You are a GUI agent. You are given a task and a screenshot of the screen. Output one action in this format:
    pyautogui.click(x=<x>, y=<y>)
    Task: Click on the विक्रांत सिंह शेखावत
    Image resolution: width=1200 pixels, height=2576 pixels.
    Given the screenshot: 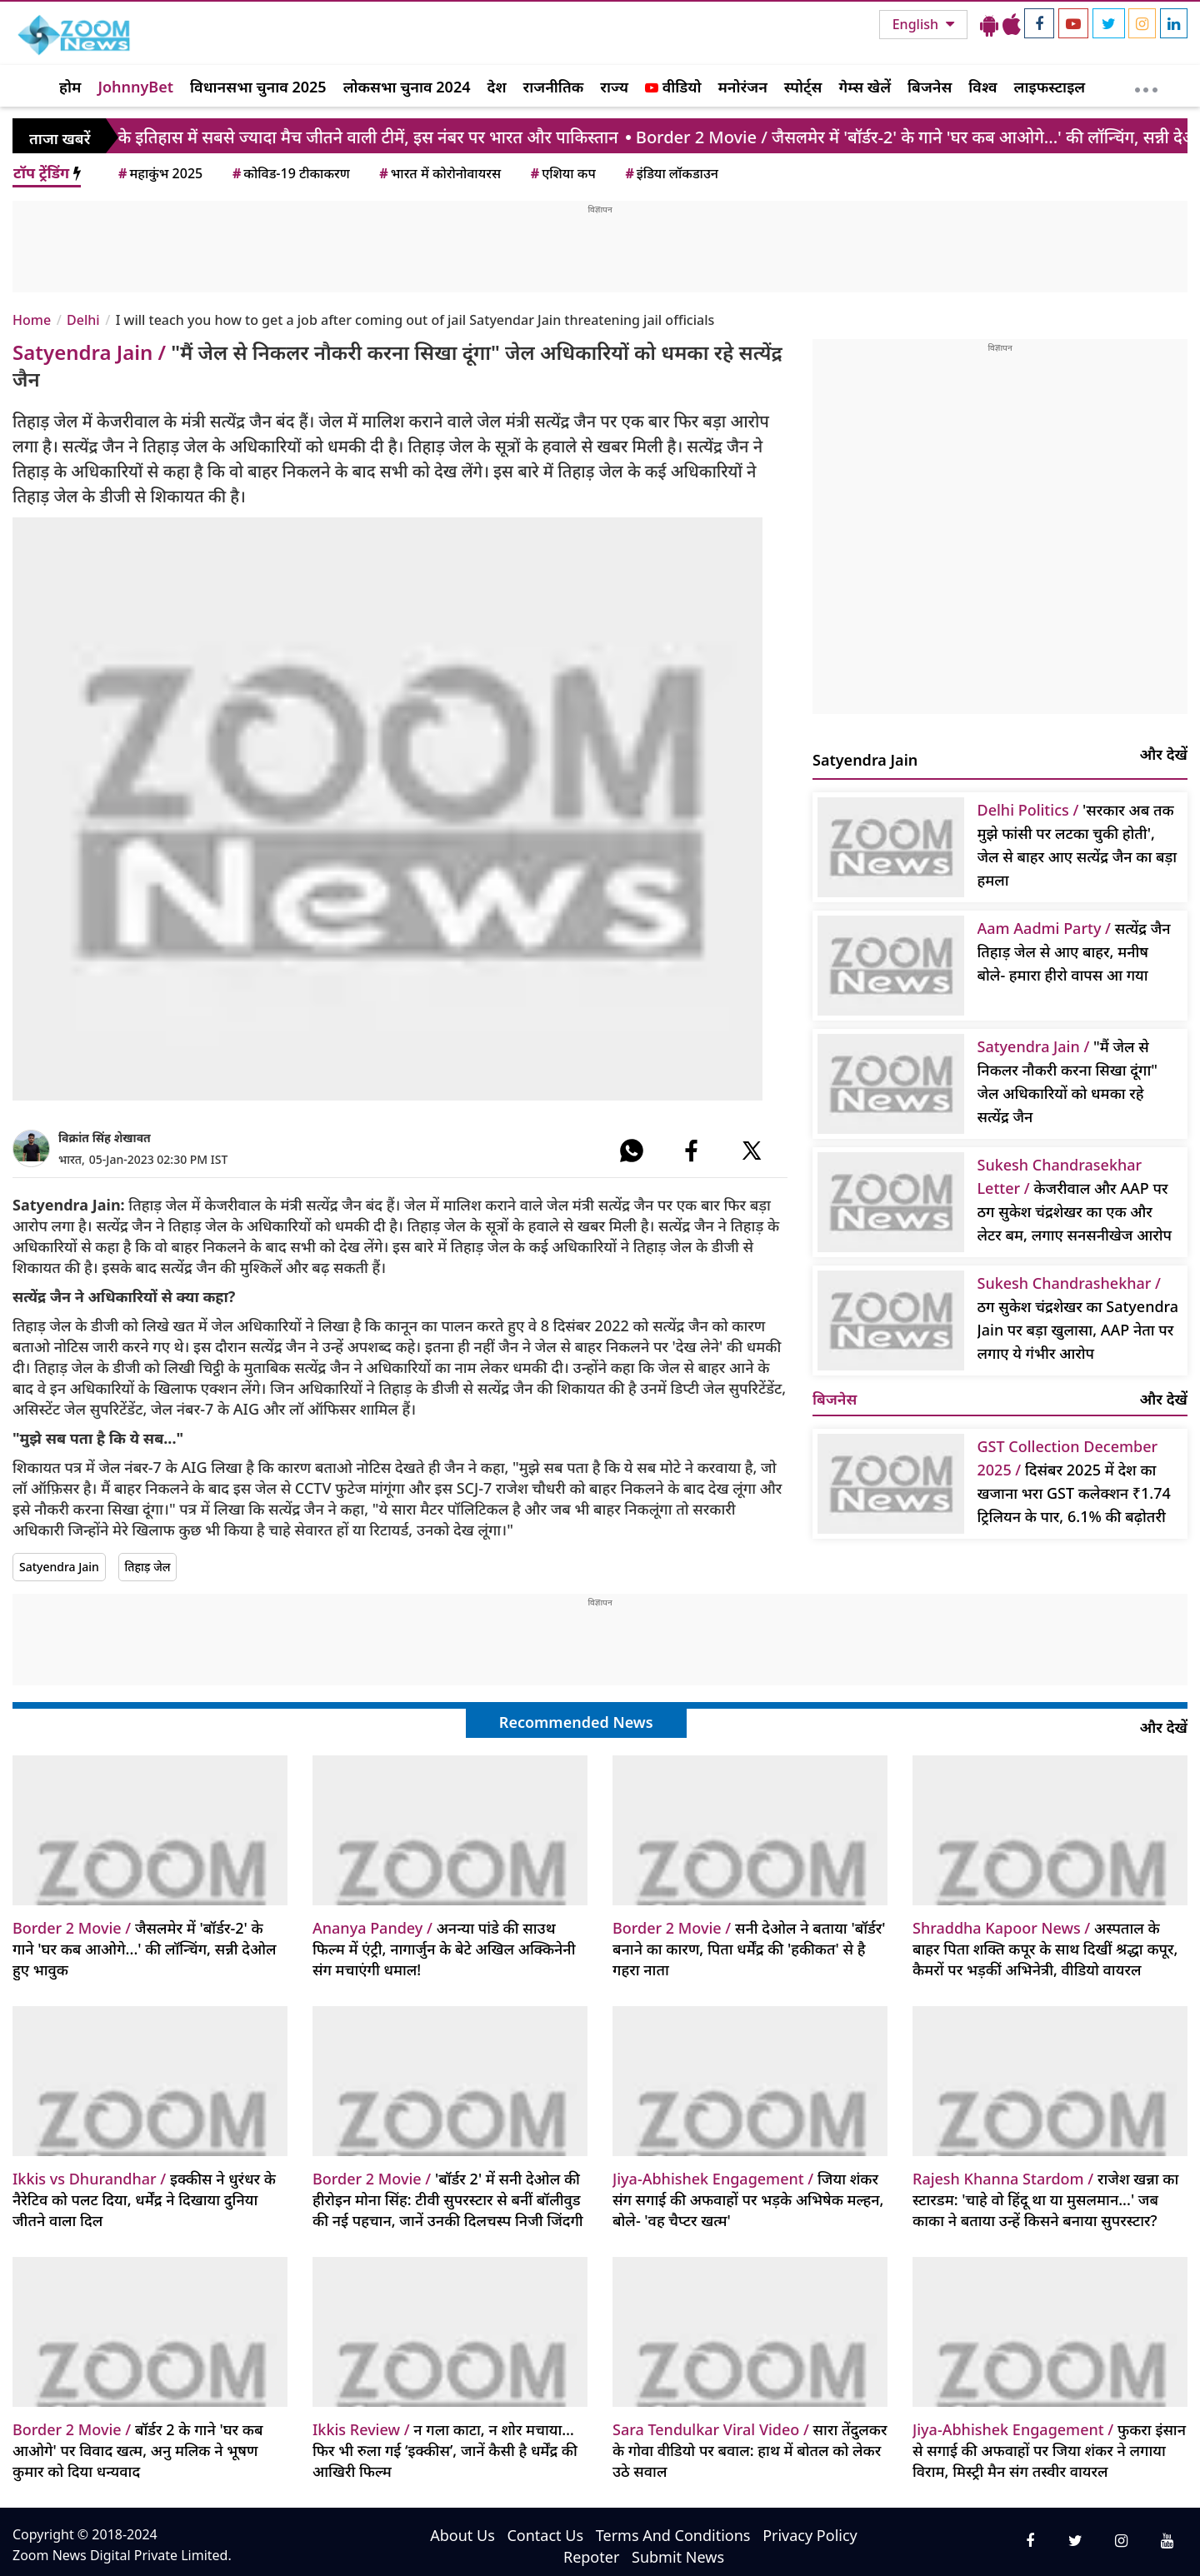 What is the action you would take?
    pyautogui.click(x=104, y=1138)
    